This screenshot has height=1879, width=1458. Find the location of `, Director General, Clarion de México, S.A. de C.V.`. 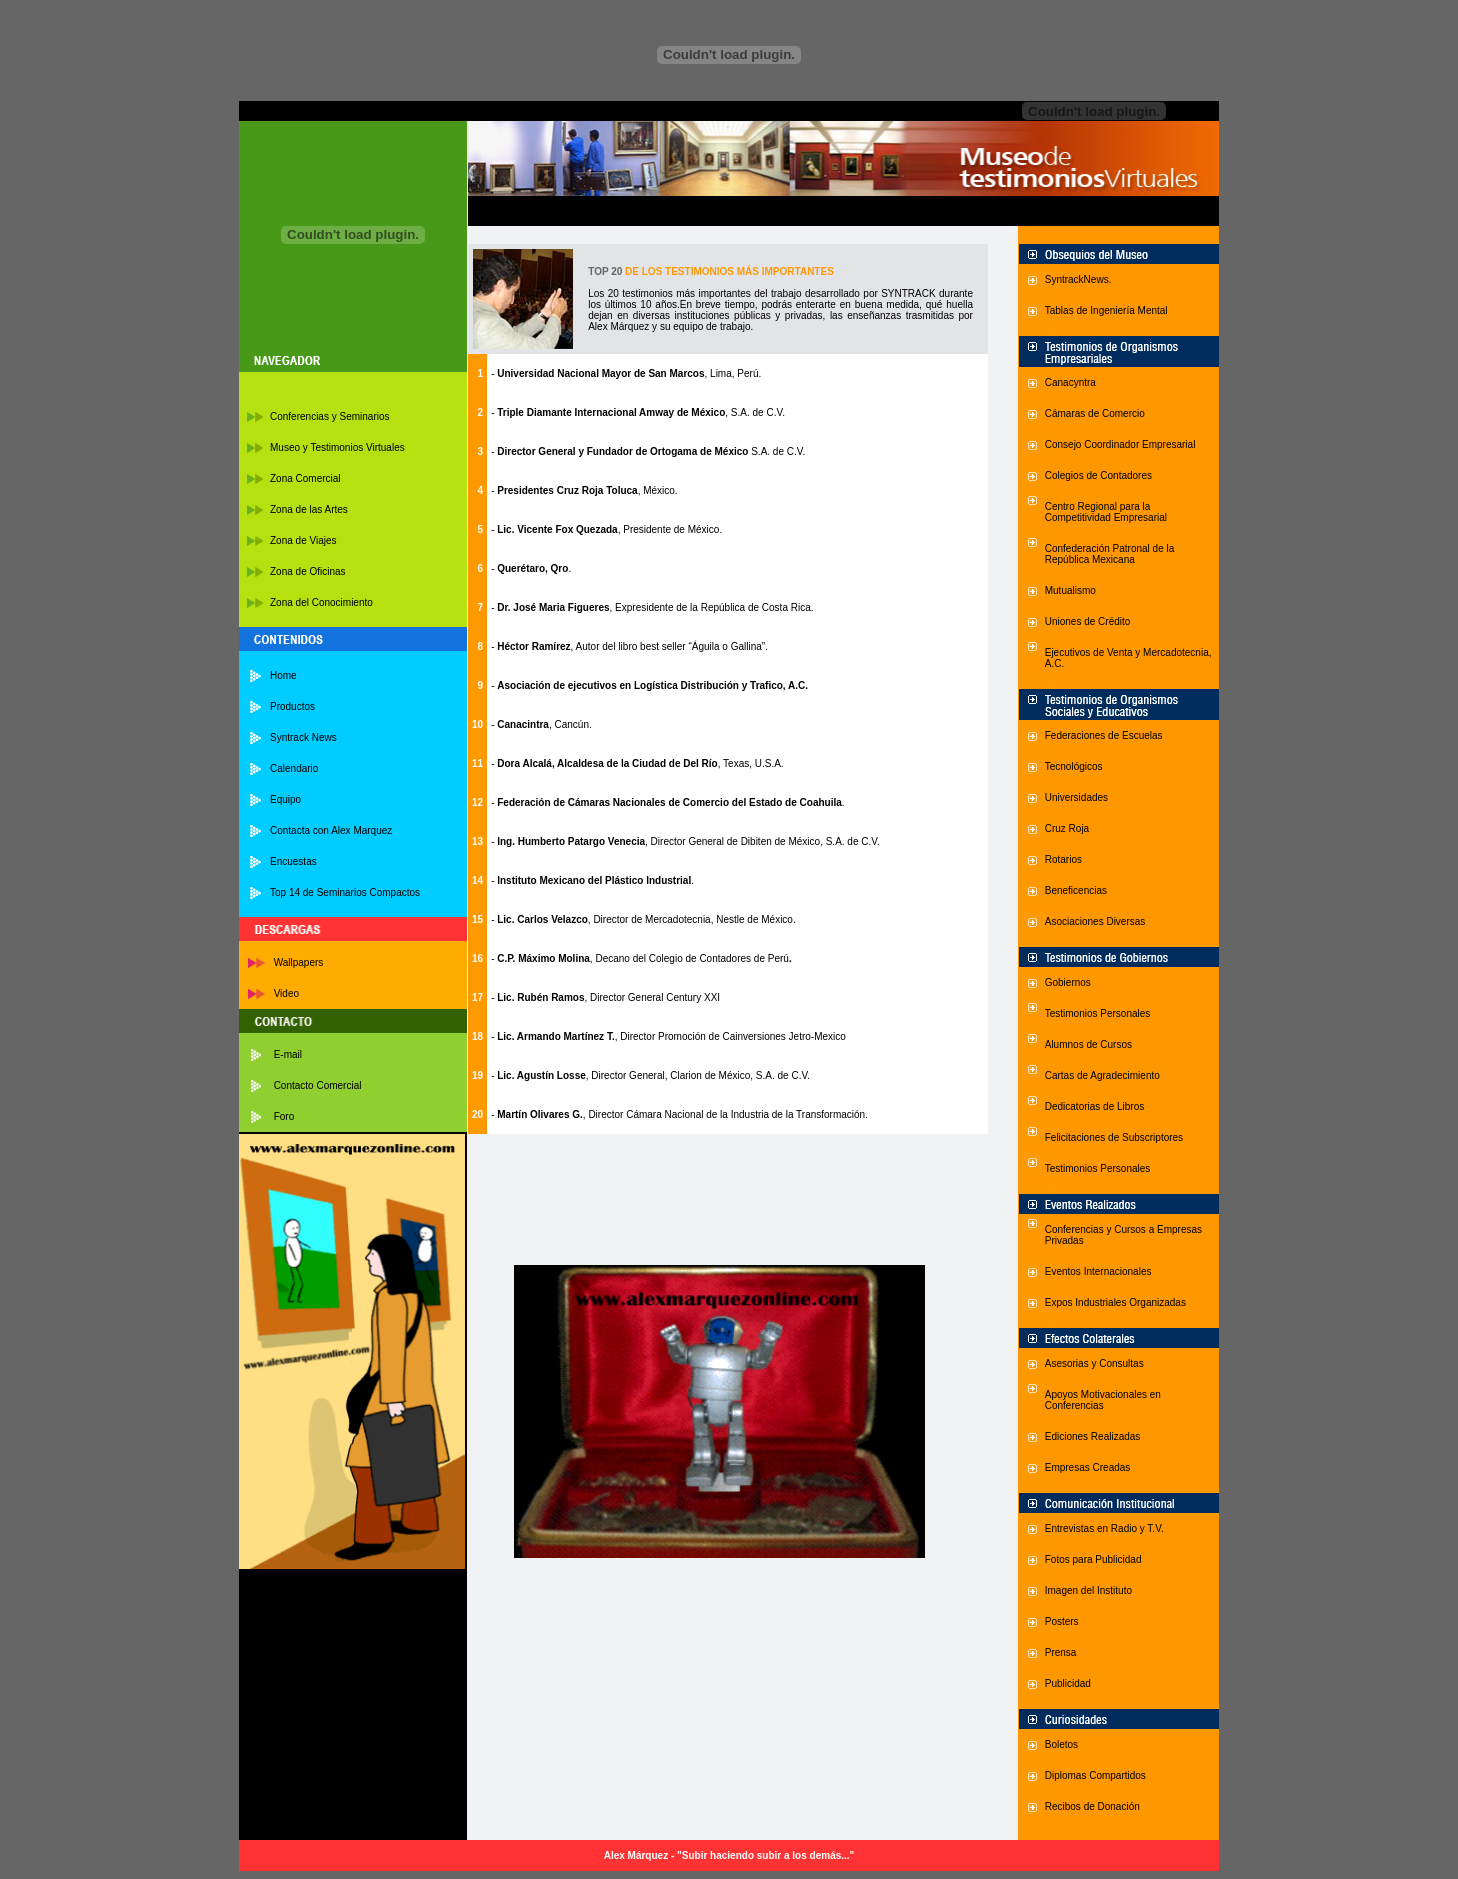

, Director General, Clarion de México, S.A. de C.V. is located at coordinates (698, 1075).